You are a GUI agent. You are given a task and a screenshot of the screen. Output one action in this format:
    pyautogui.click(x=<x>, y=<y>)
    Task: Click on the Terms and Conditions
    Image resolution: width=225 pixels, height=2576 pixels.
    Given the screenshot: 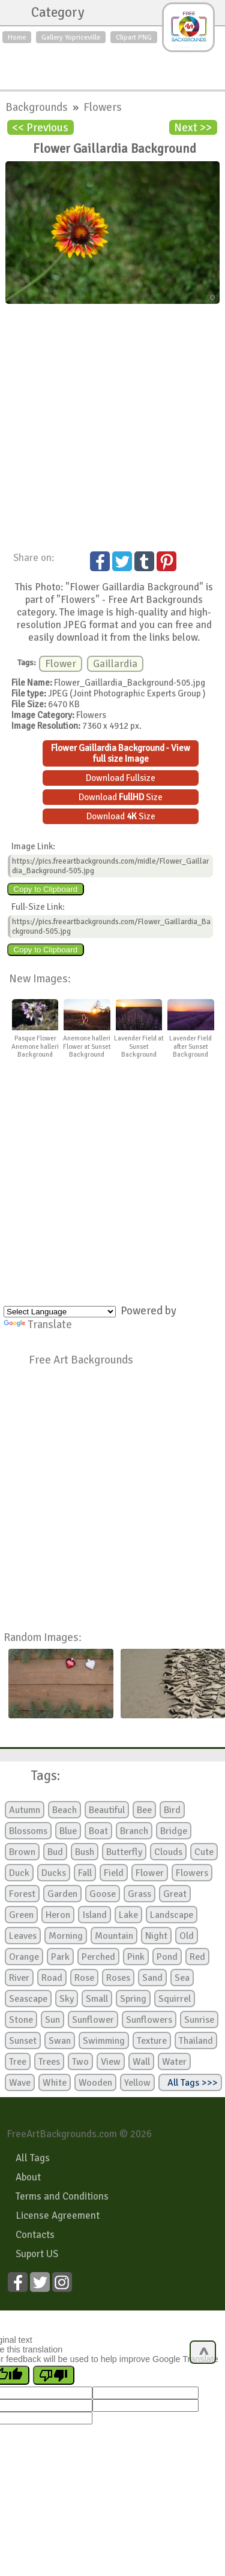 What is the action you would take?
    pyautogui.click(x=62, y=2196)
    